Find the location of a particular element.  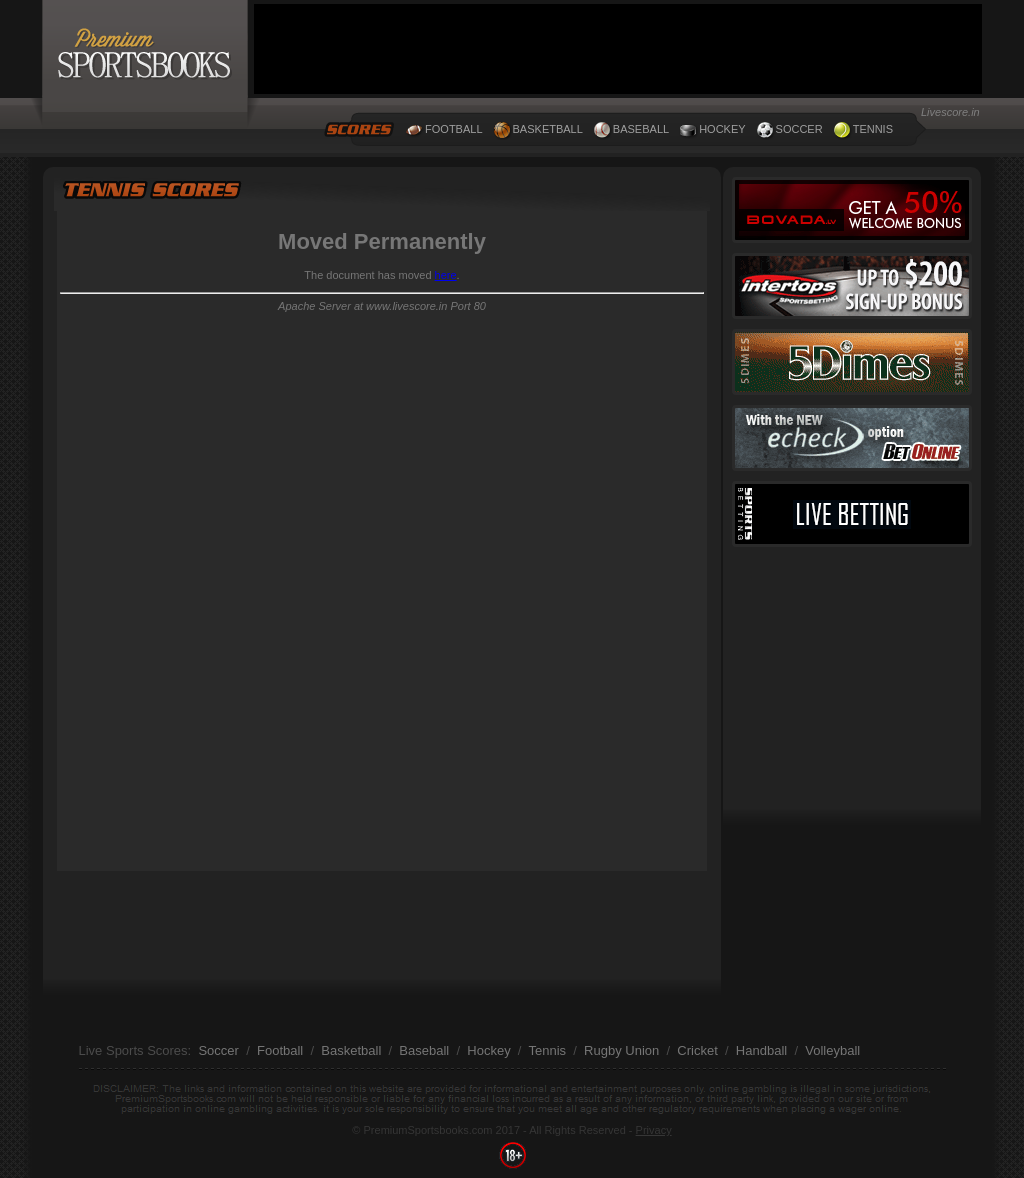

BASKETBALL is located at coordinates (548, 129).